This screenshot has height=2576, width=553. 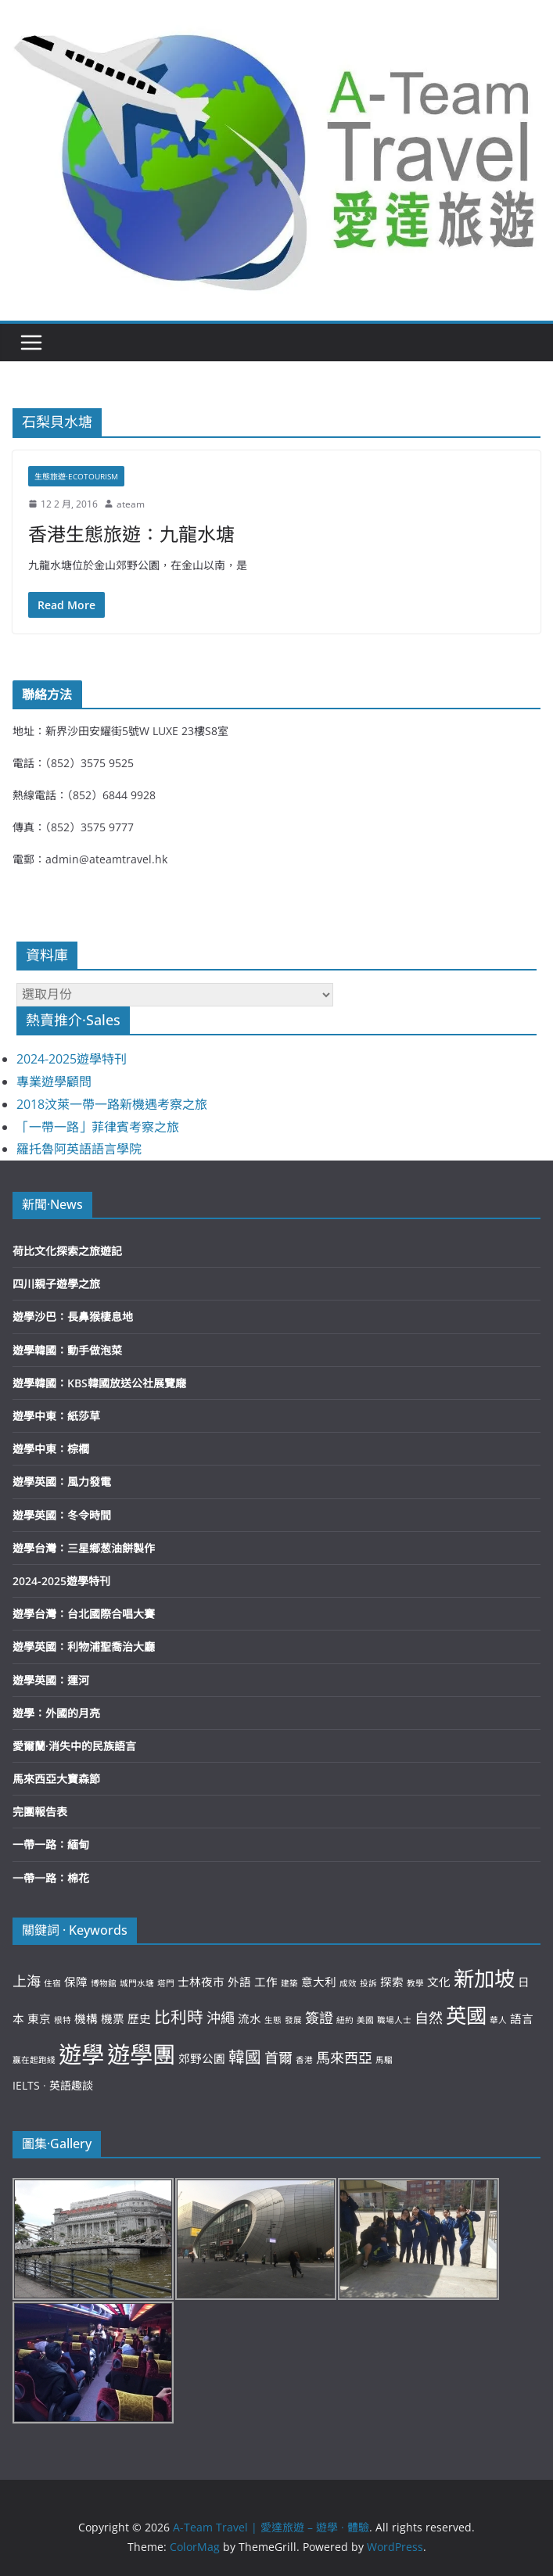 What do you see at coordinates (521, 2018) in the screenshot?
I see `語言 [語言 (3 個項目)]` at bounding box center [521, 2018].